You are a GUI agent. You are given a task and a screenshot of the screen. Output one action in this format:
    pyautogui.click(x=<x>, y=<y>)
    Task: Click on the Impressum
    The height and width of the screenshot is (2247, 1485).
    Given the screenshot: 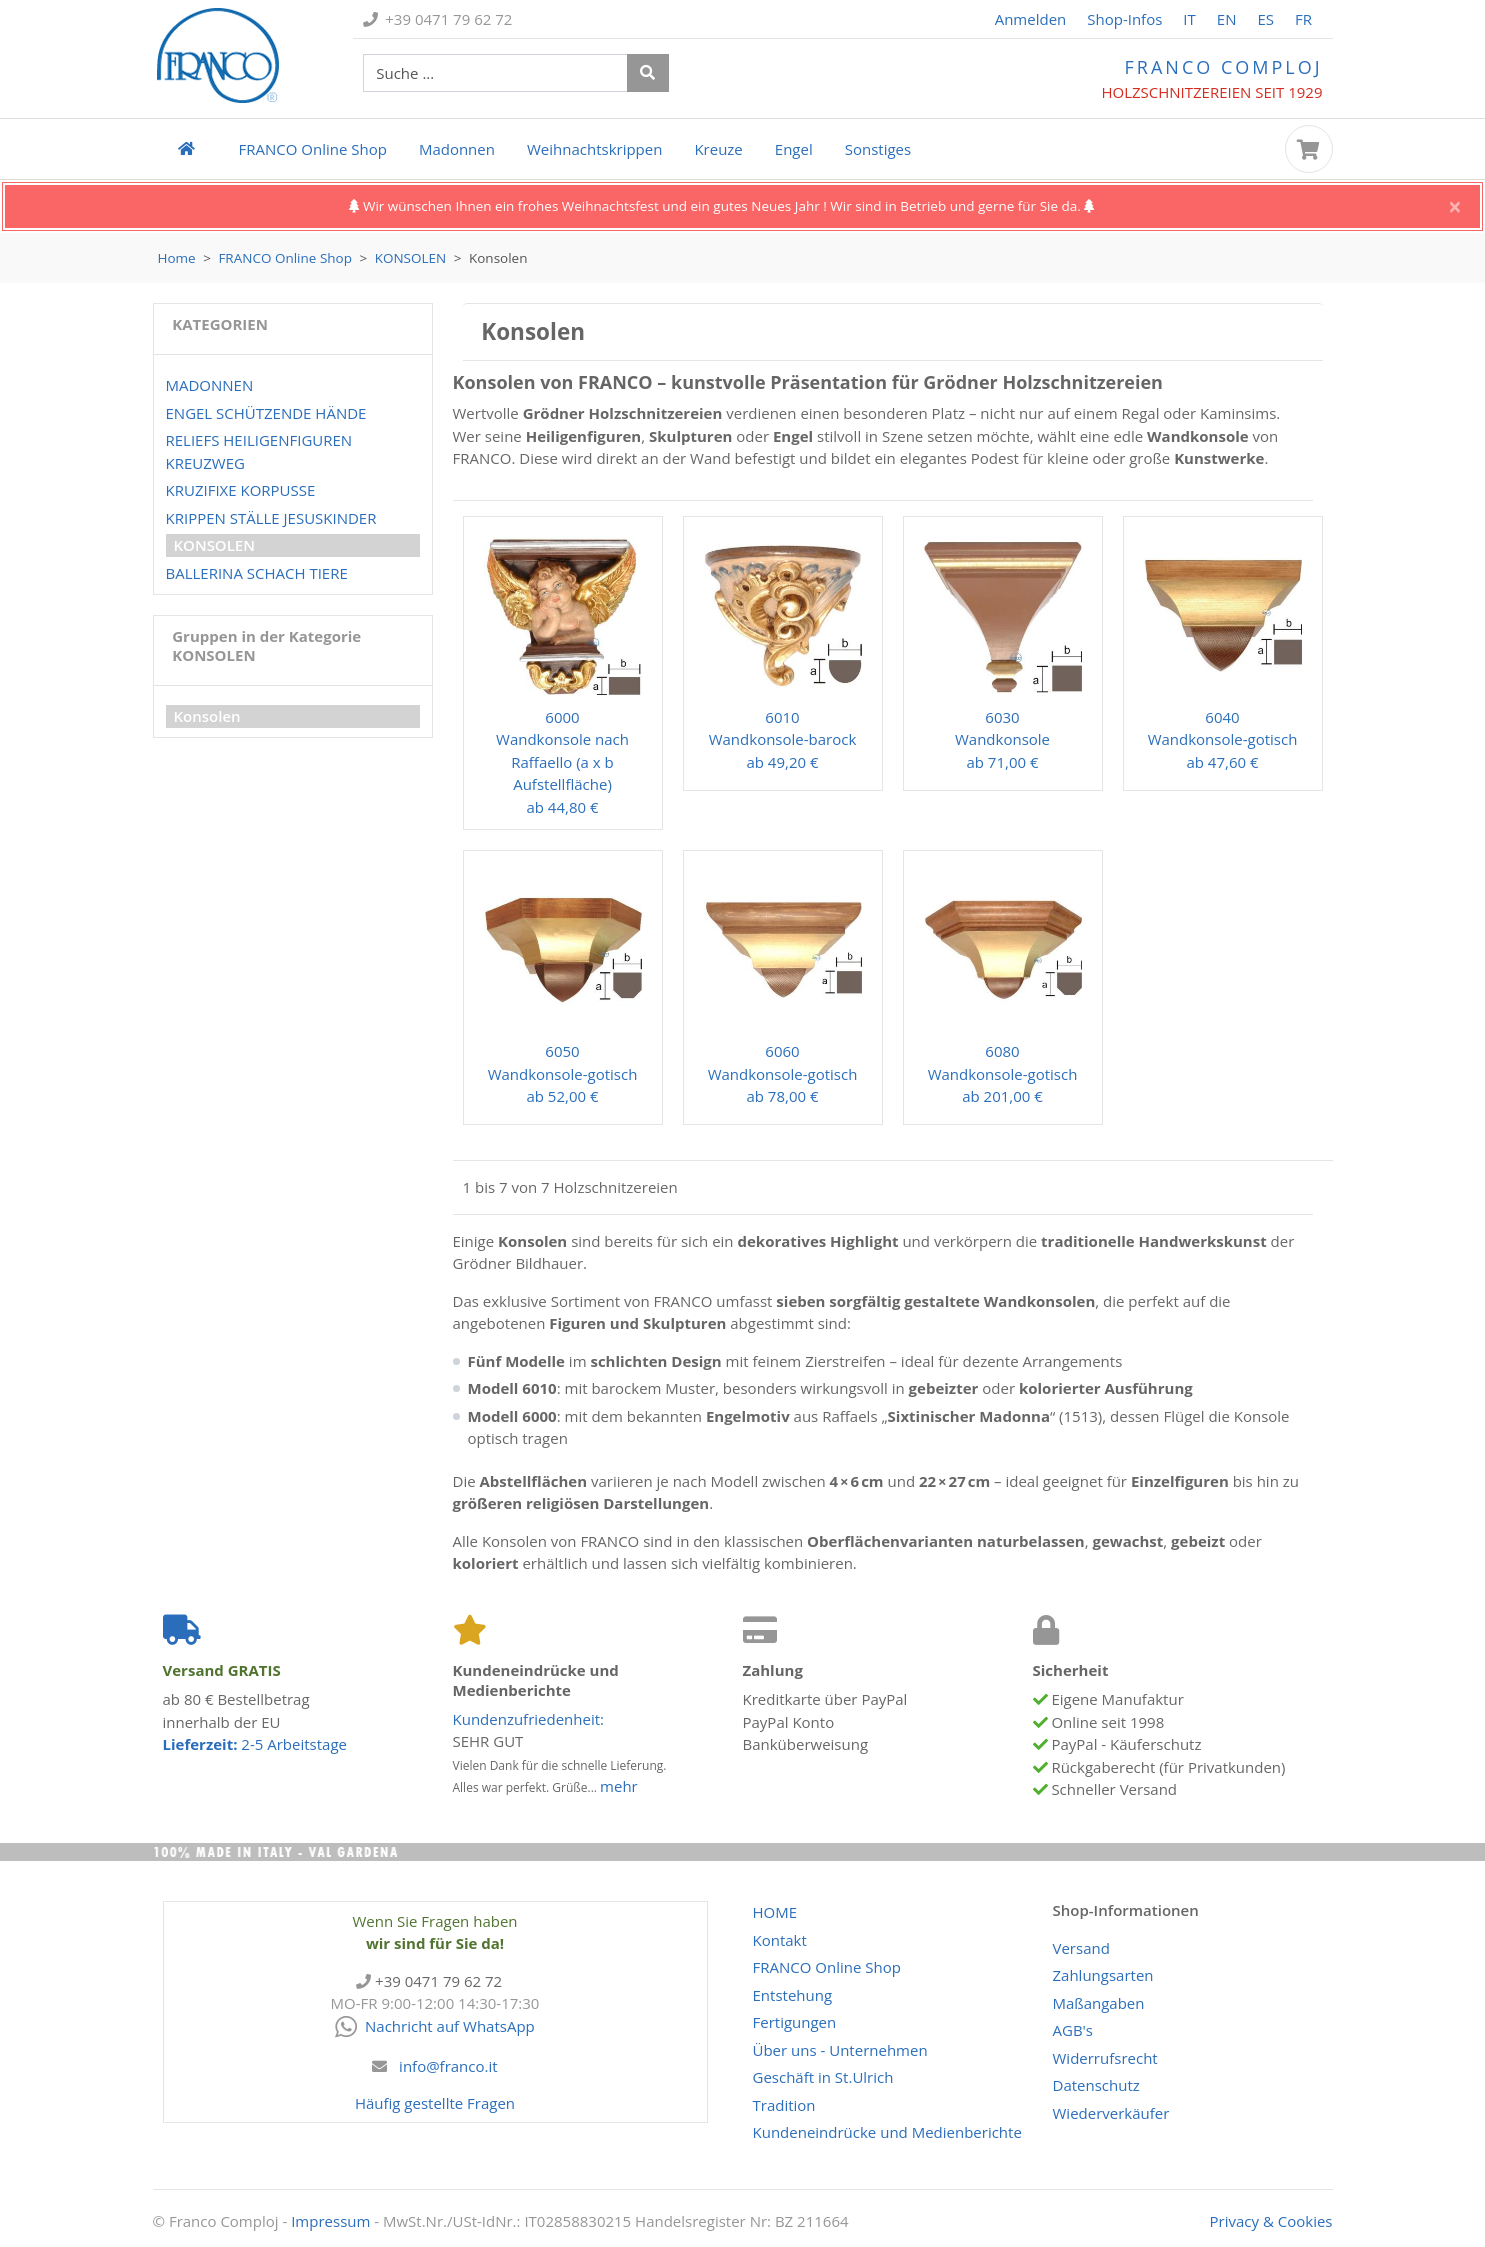 What is the action you would take?
    pyautogui.click(x=330, y=2221)
    